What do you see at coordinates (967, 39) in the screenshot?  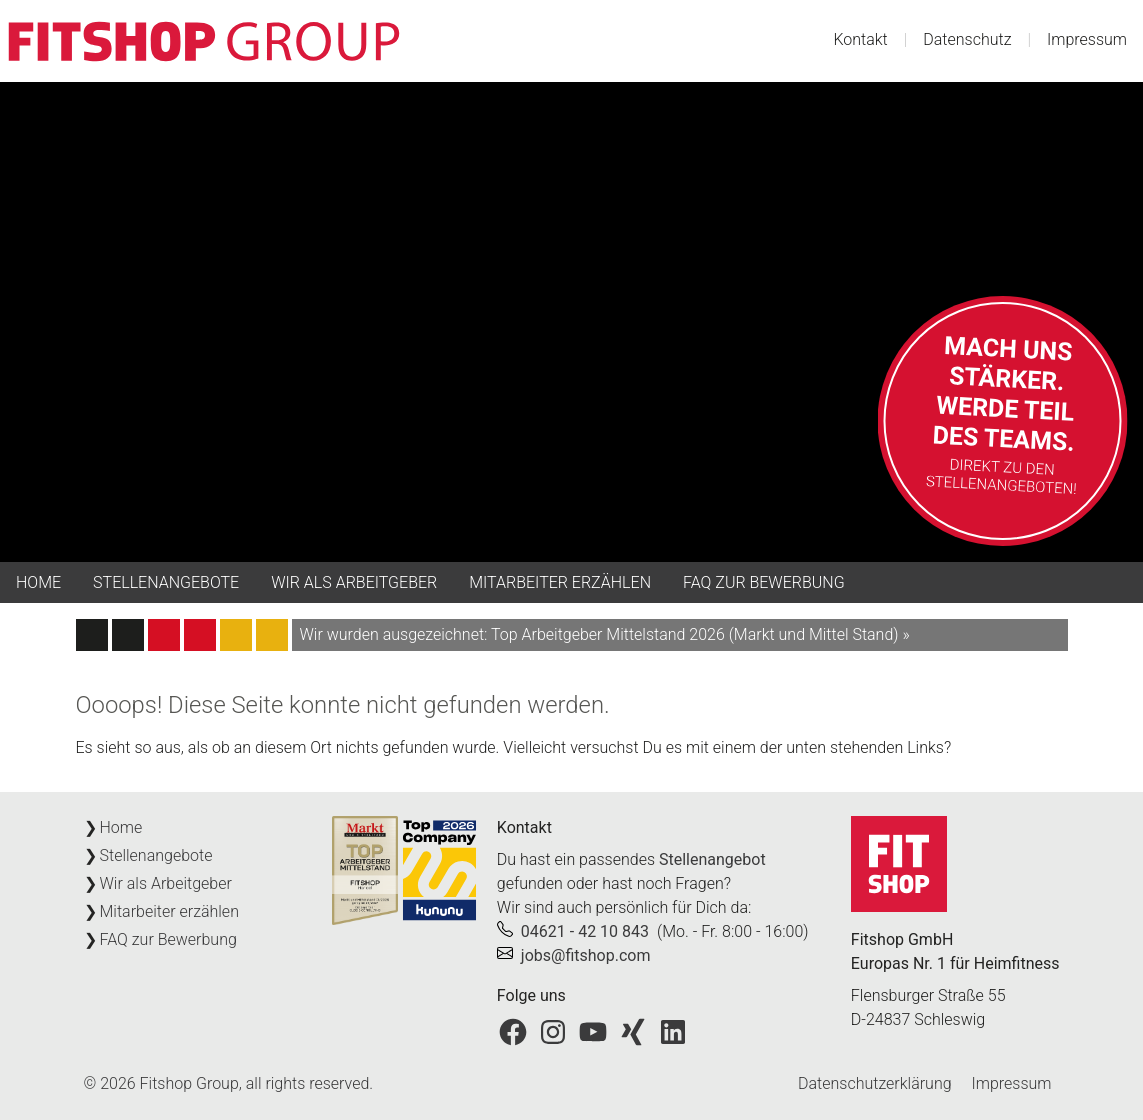 I see `Datenschutz` at bounding box center [967, 39].